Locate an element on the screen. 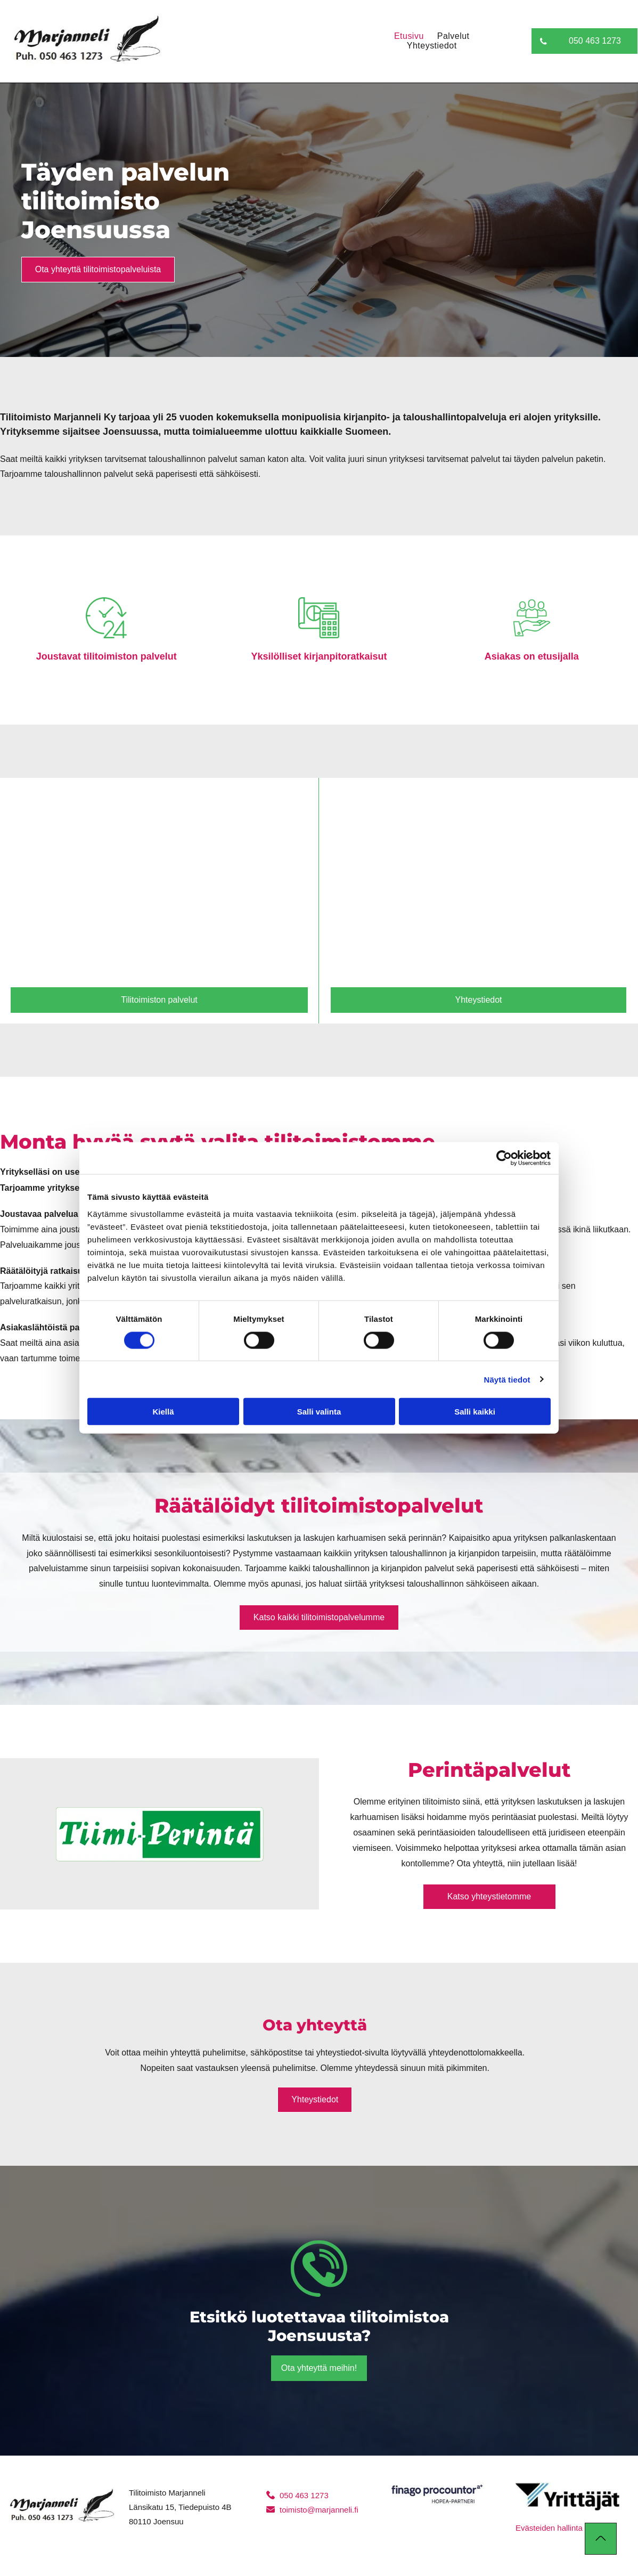 The image size is (638, 2576). Näytä tiedot is located at coordinates (507, 1379).